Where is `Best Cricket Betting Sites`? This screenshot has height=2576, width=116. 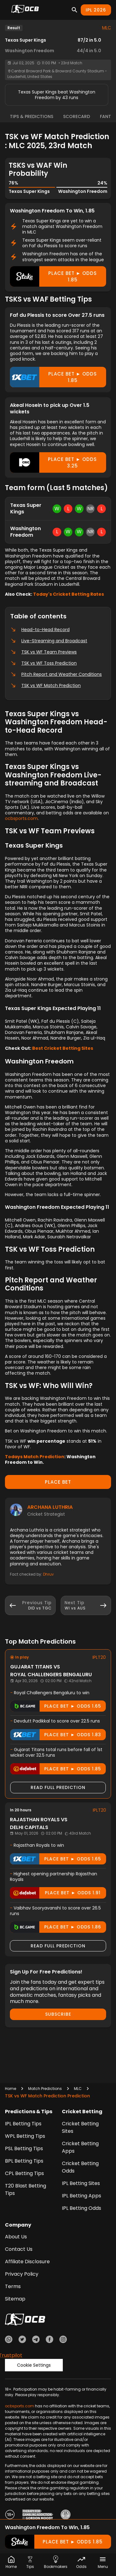 Best Cricket Betting Sites is located at coordinates (62, 1048).